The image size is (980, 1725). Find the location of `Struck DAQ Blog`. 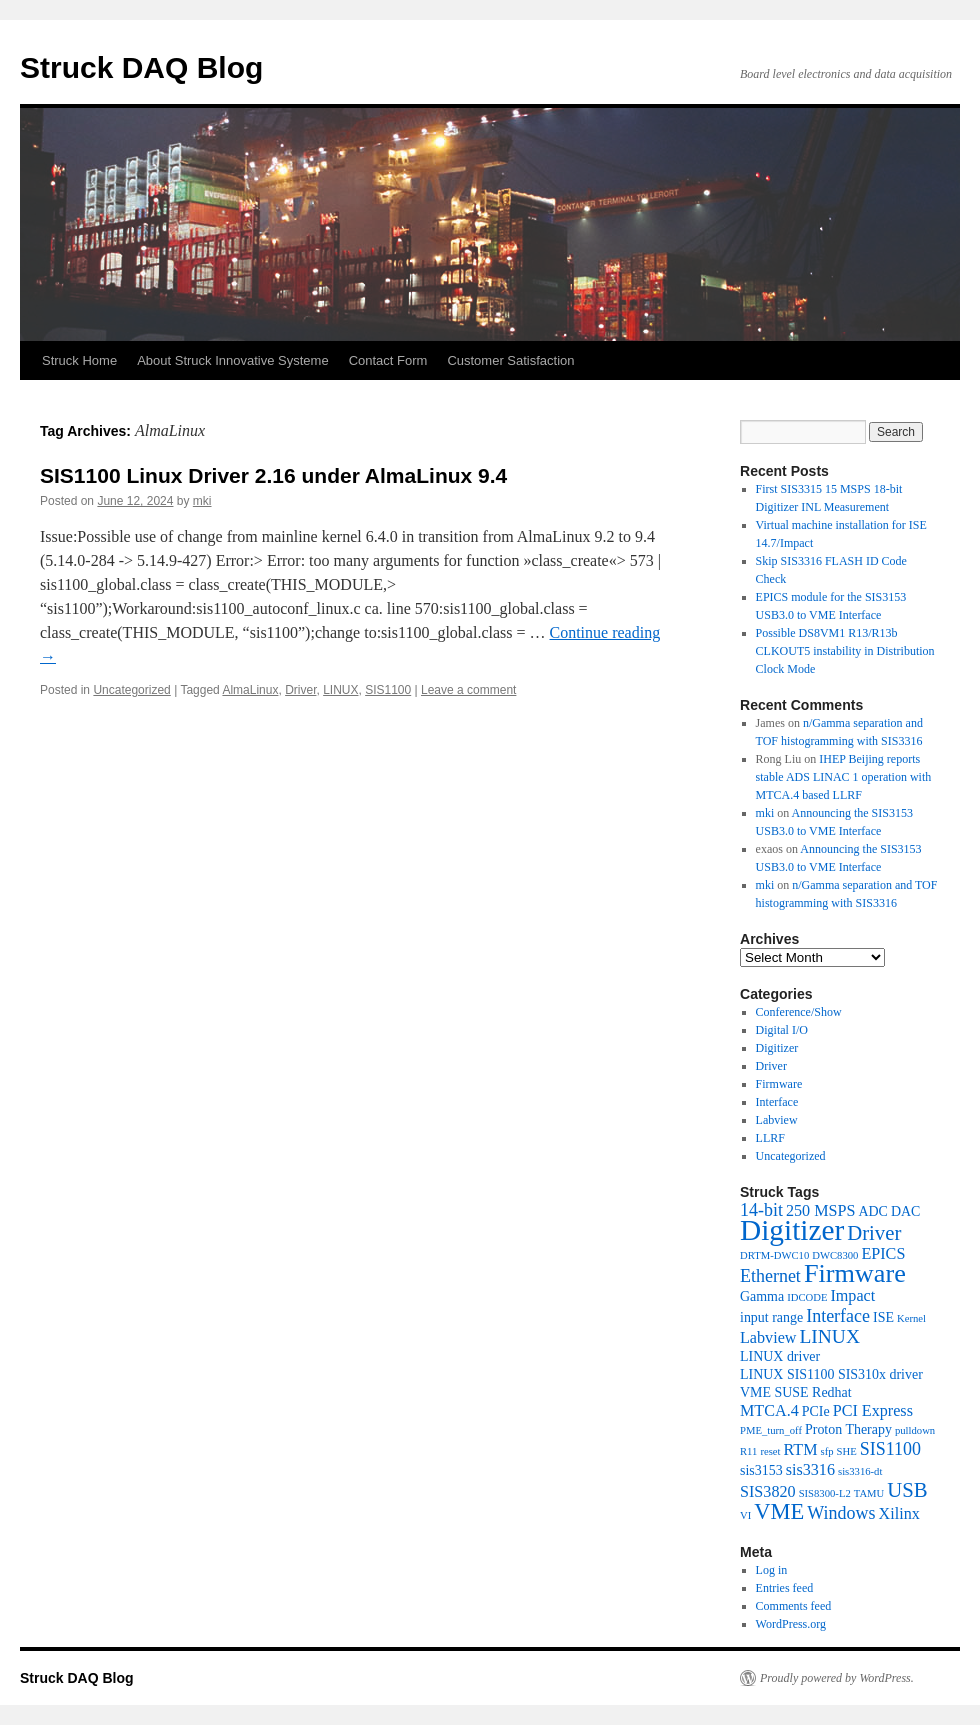

Struck DAQ Blog is located at coordinates (141, 67).